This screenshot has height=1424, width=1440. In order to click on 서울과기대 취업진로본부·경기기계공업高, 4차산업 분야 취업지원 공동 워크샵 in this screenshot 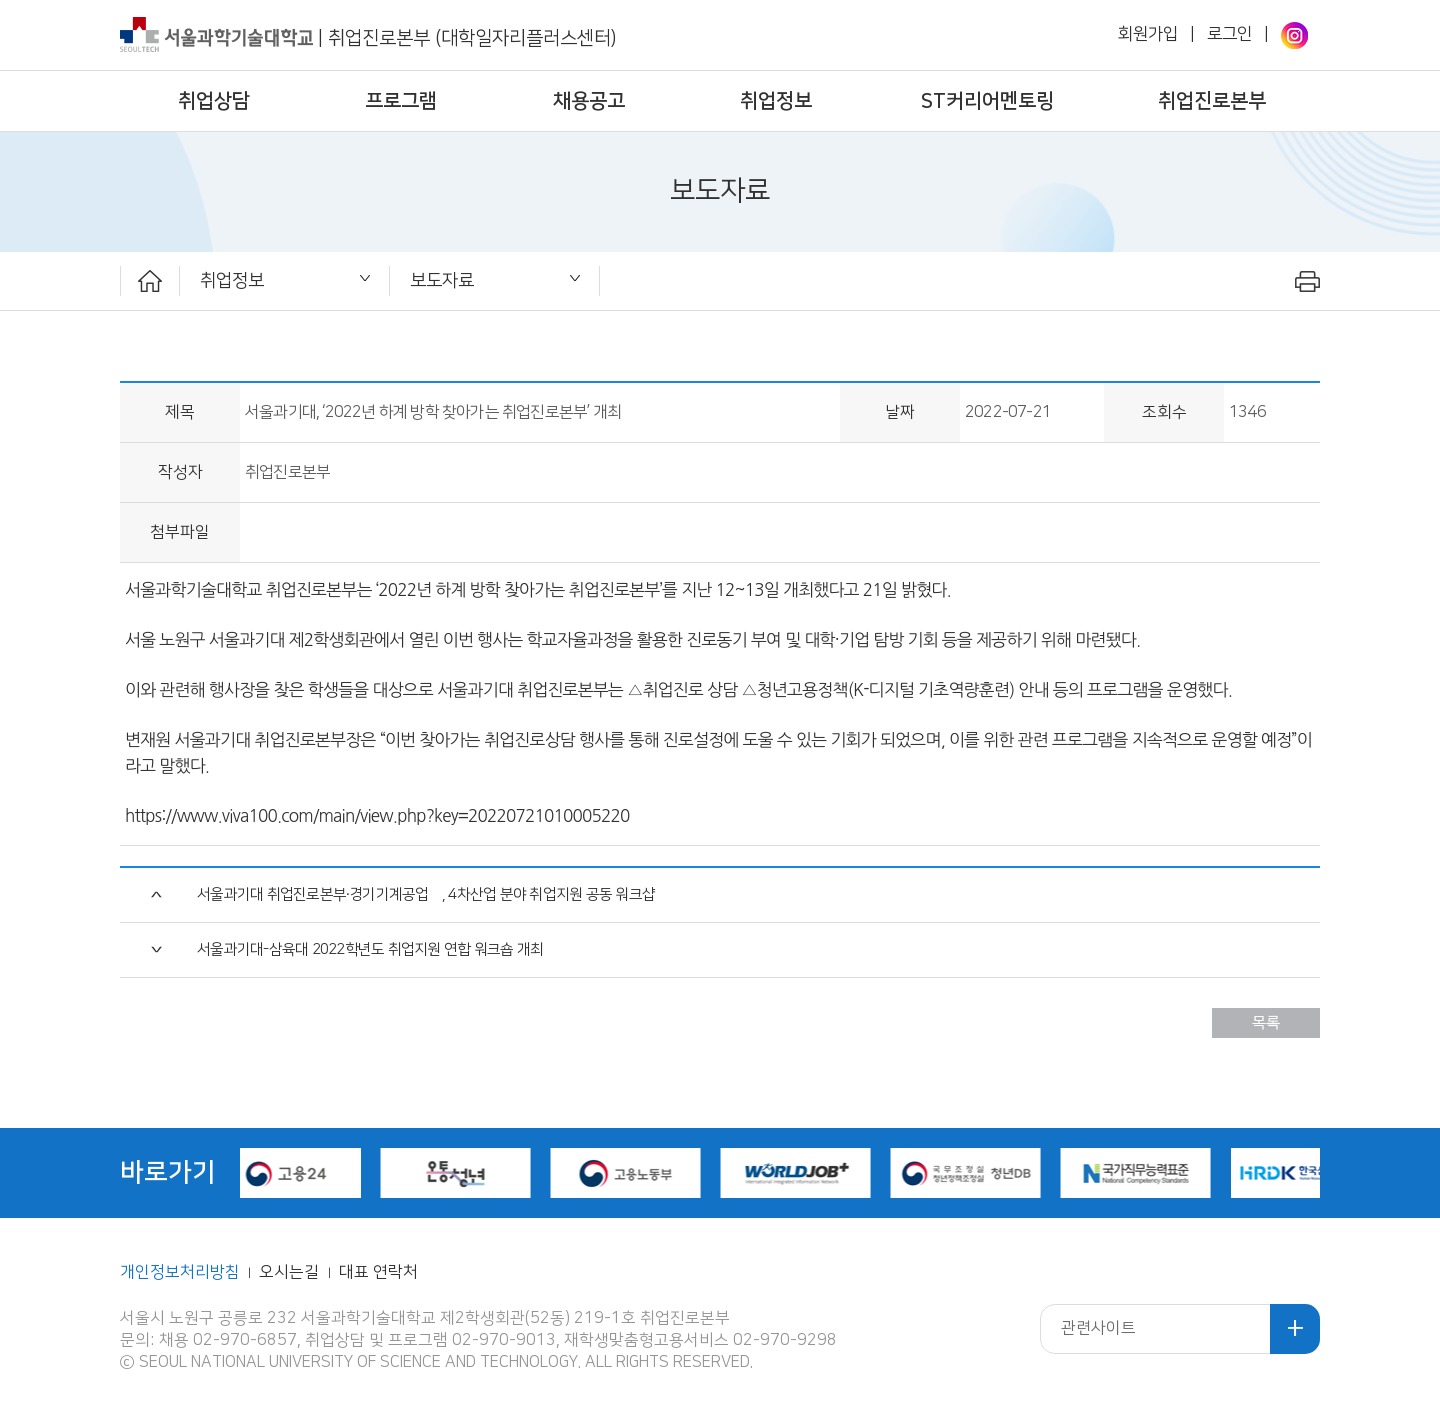, I will do `click(426, 895)`.